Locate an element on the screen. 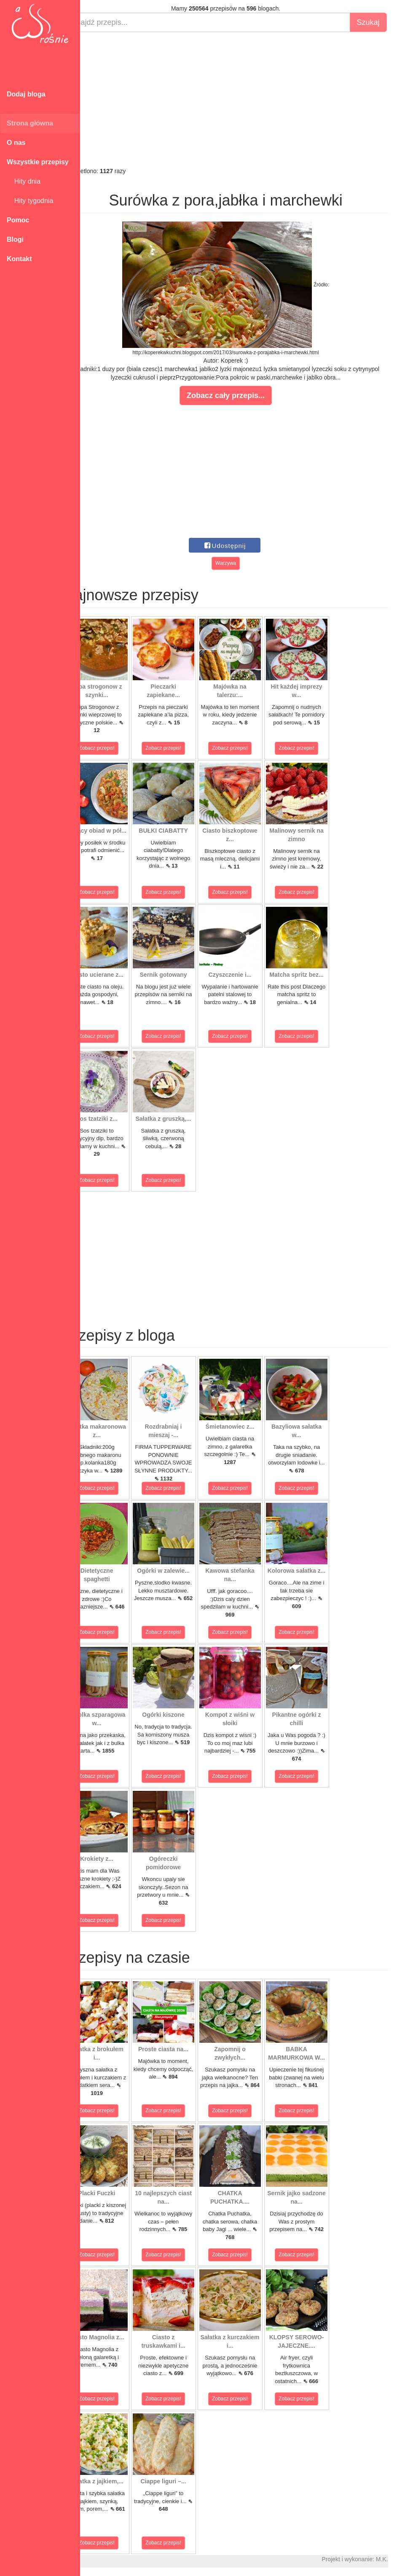 The height and width of the screenshot is (2576, 413). Dodaj bloga is located at coordinates (26, 94).